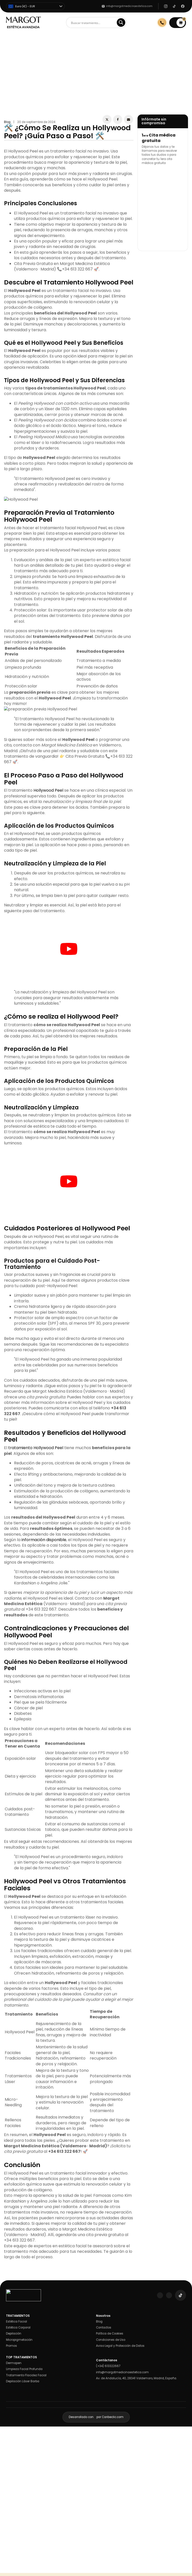 The width and height of the screenshot is (192, 2576). Describe the element at coordinates (122, 2512) in the screenshot. I see `info@margotmedicinaestetica.com` at that location.